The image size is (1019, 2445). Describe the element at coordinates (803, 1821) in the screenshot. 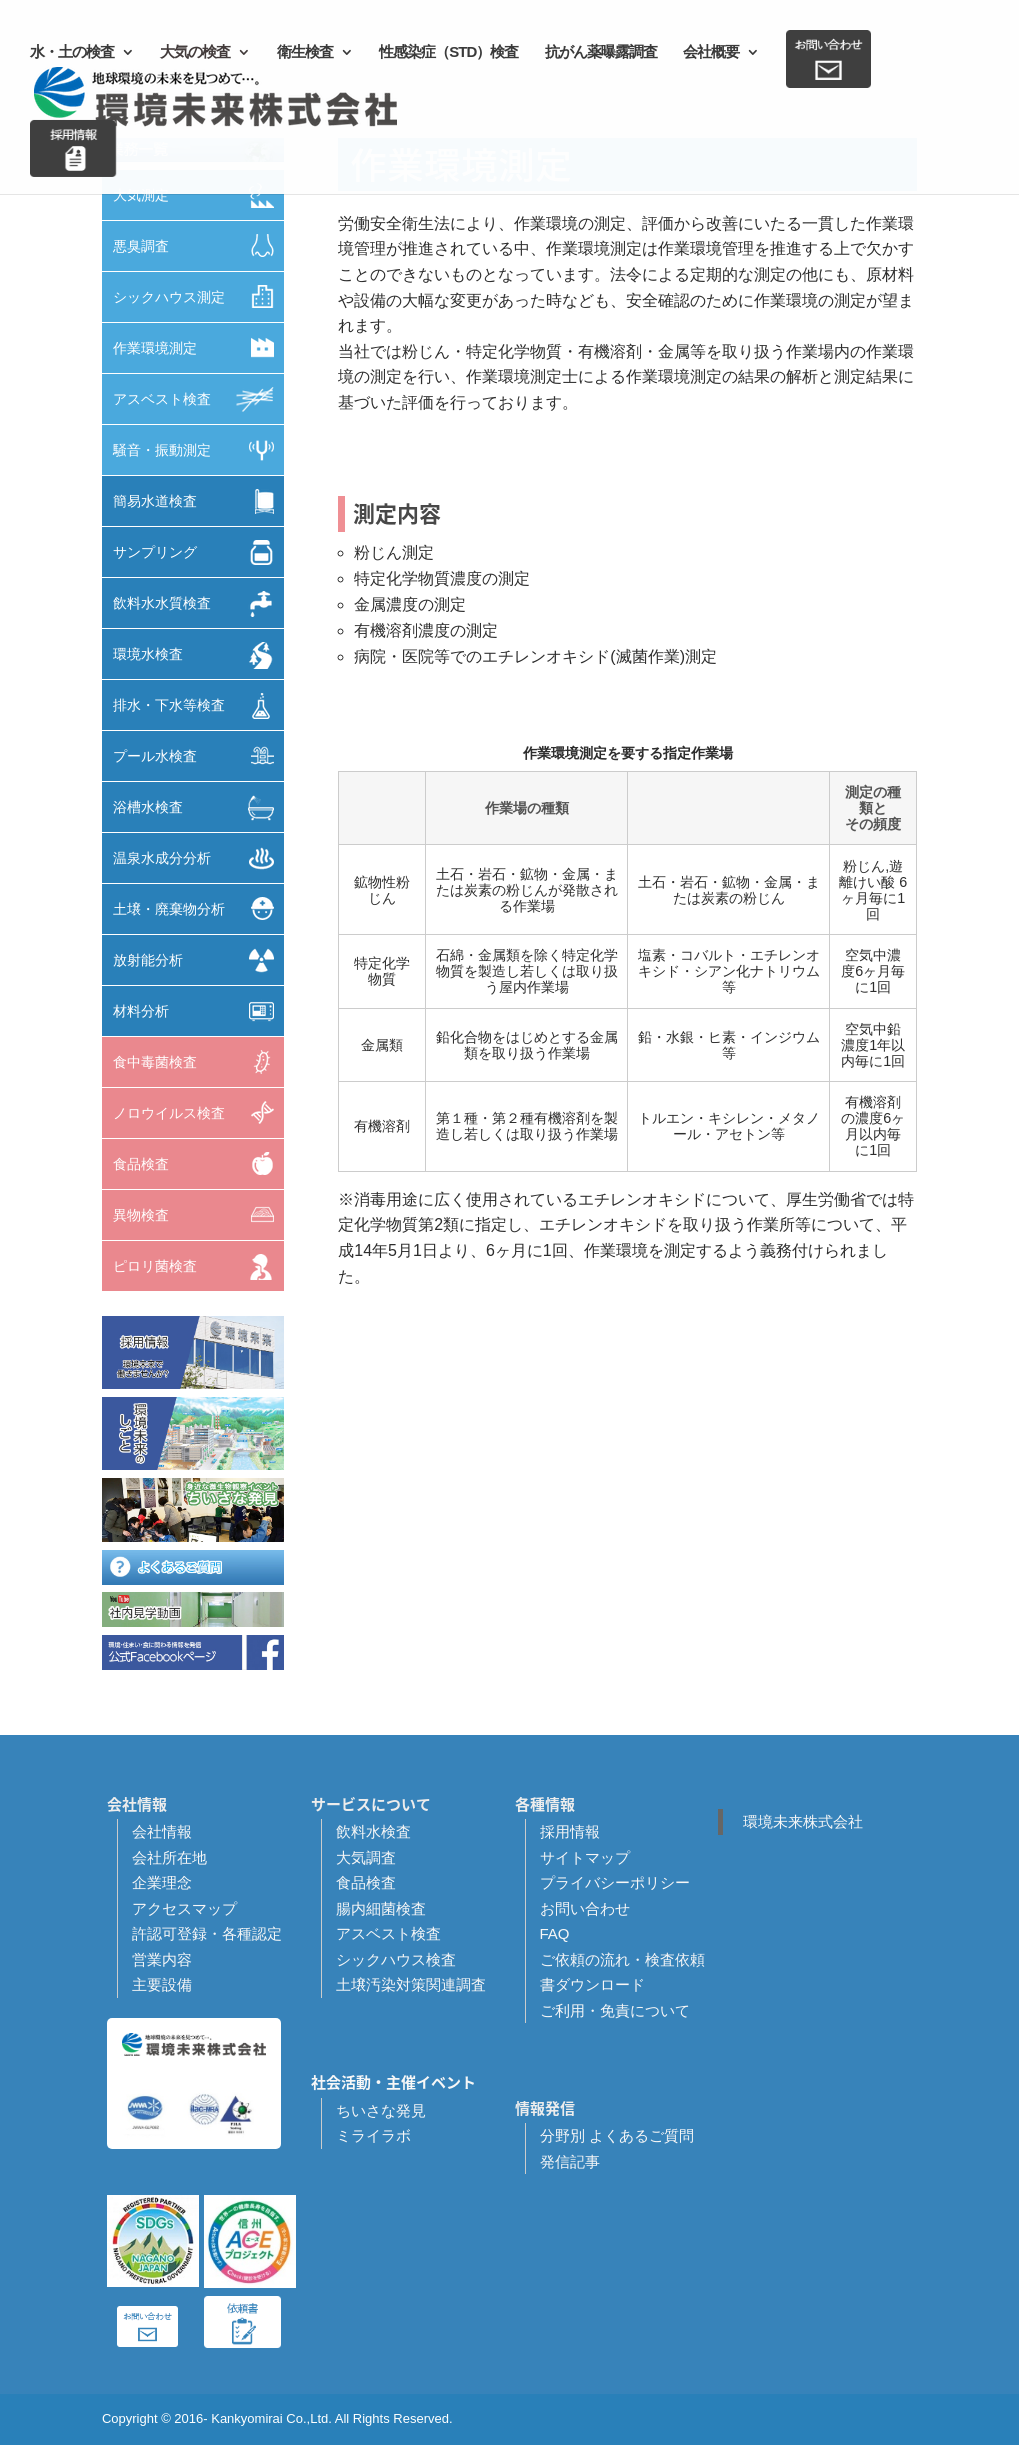

I see `環境未来株式会社` at that location.